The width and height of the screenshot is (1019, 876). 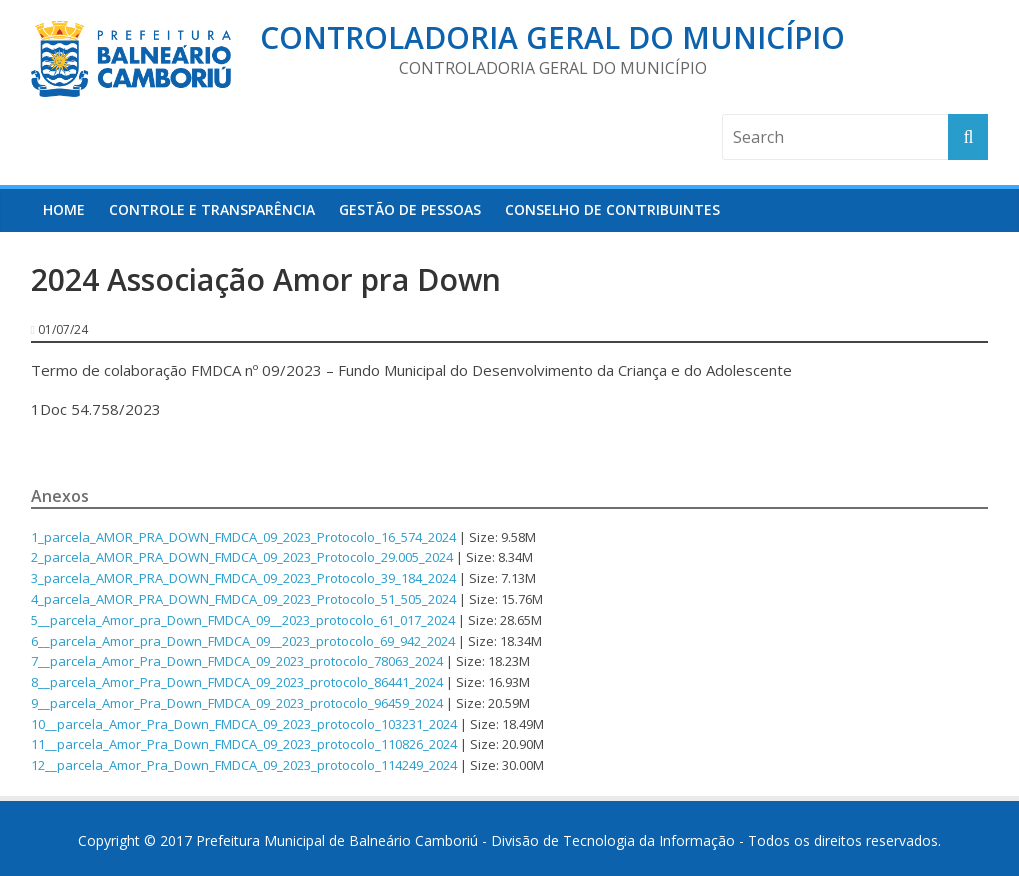 What do you see at coordinates (243, 578) in the screenshot?
I see `3_parcela_AMOR_PRA_DOWN_FMDCA_09_2023_Protocolo_39_184_2024` at bounding box center [243, 578].